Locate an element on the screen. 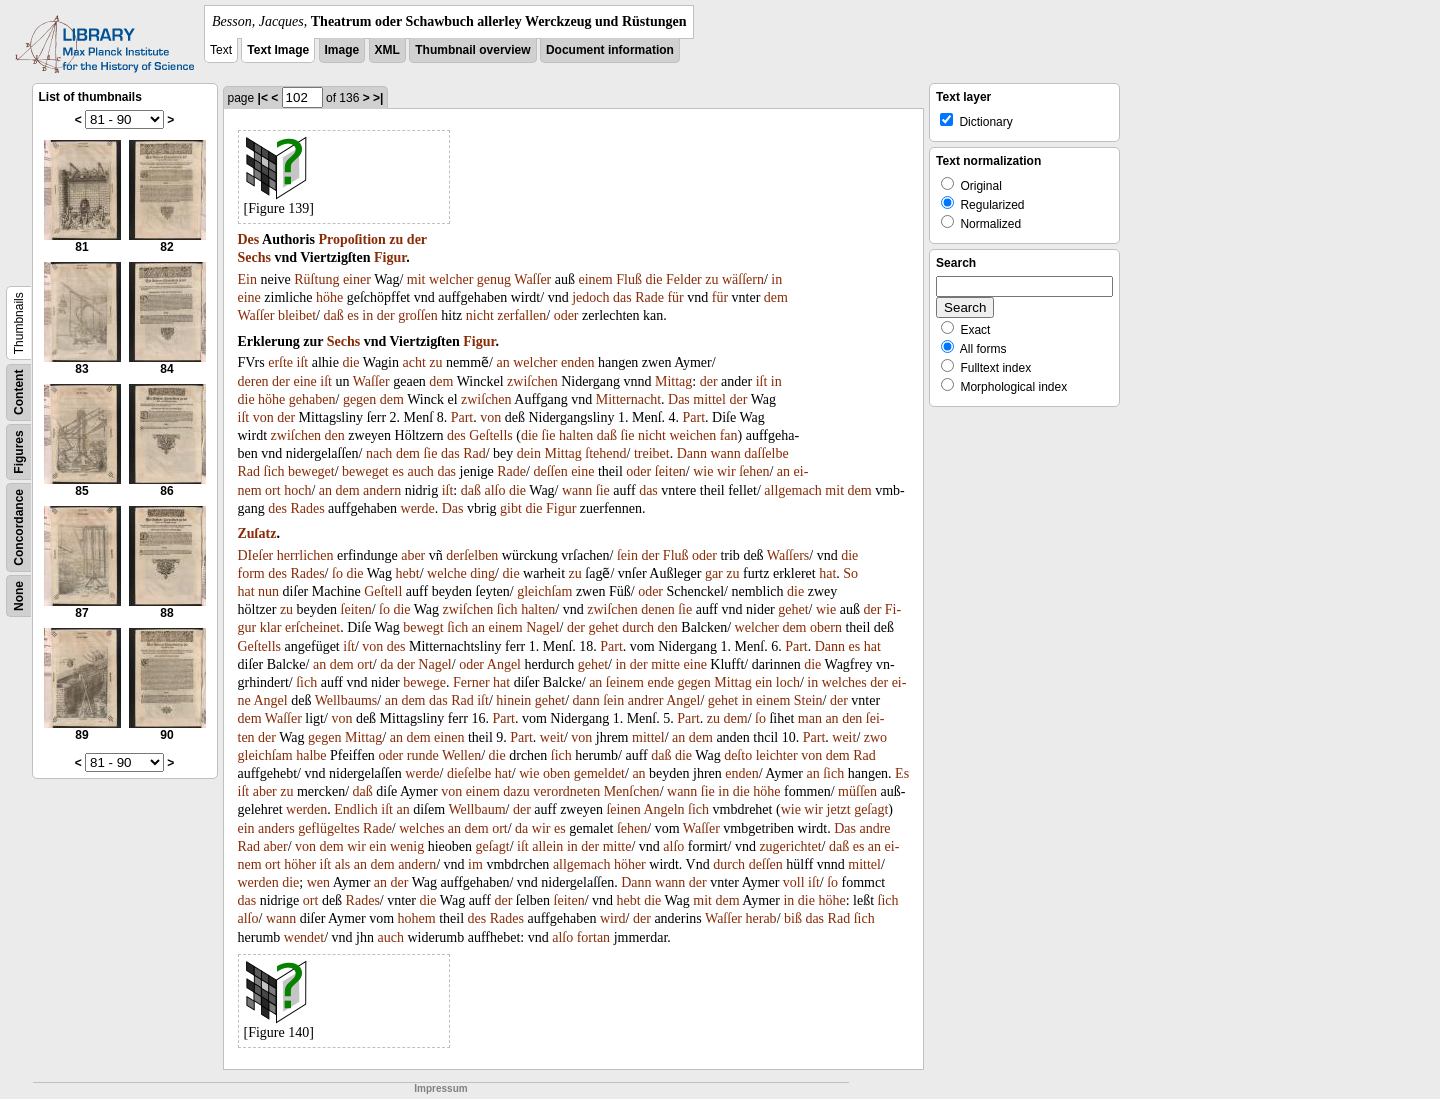 This screenshot has width=1440, height=1099. eine is located at coordinates (249, 297).